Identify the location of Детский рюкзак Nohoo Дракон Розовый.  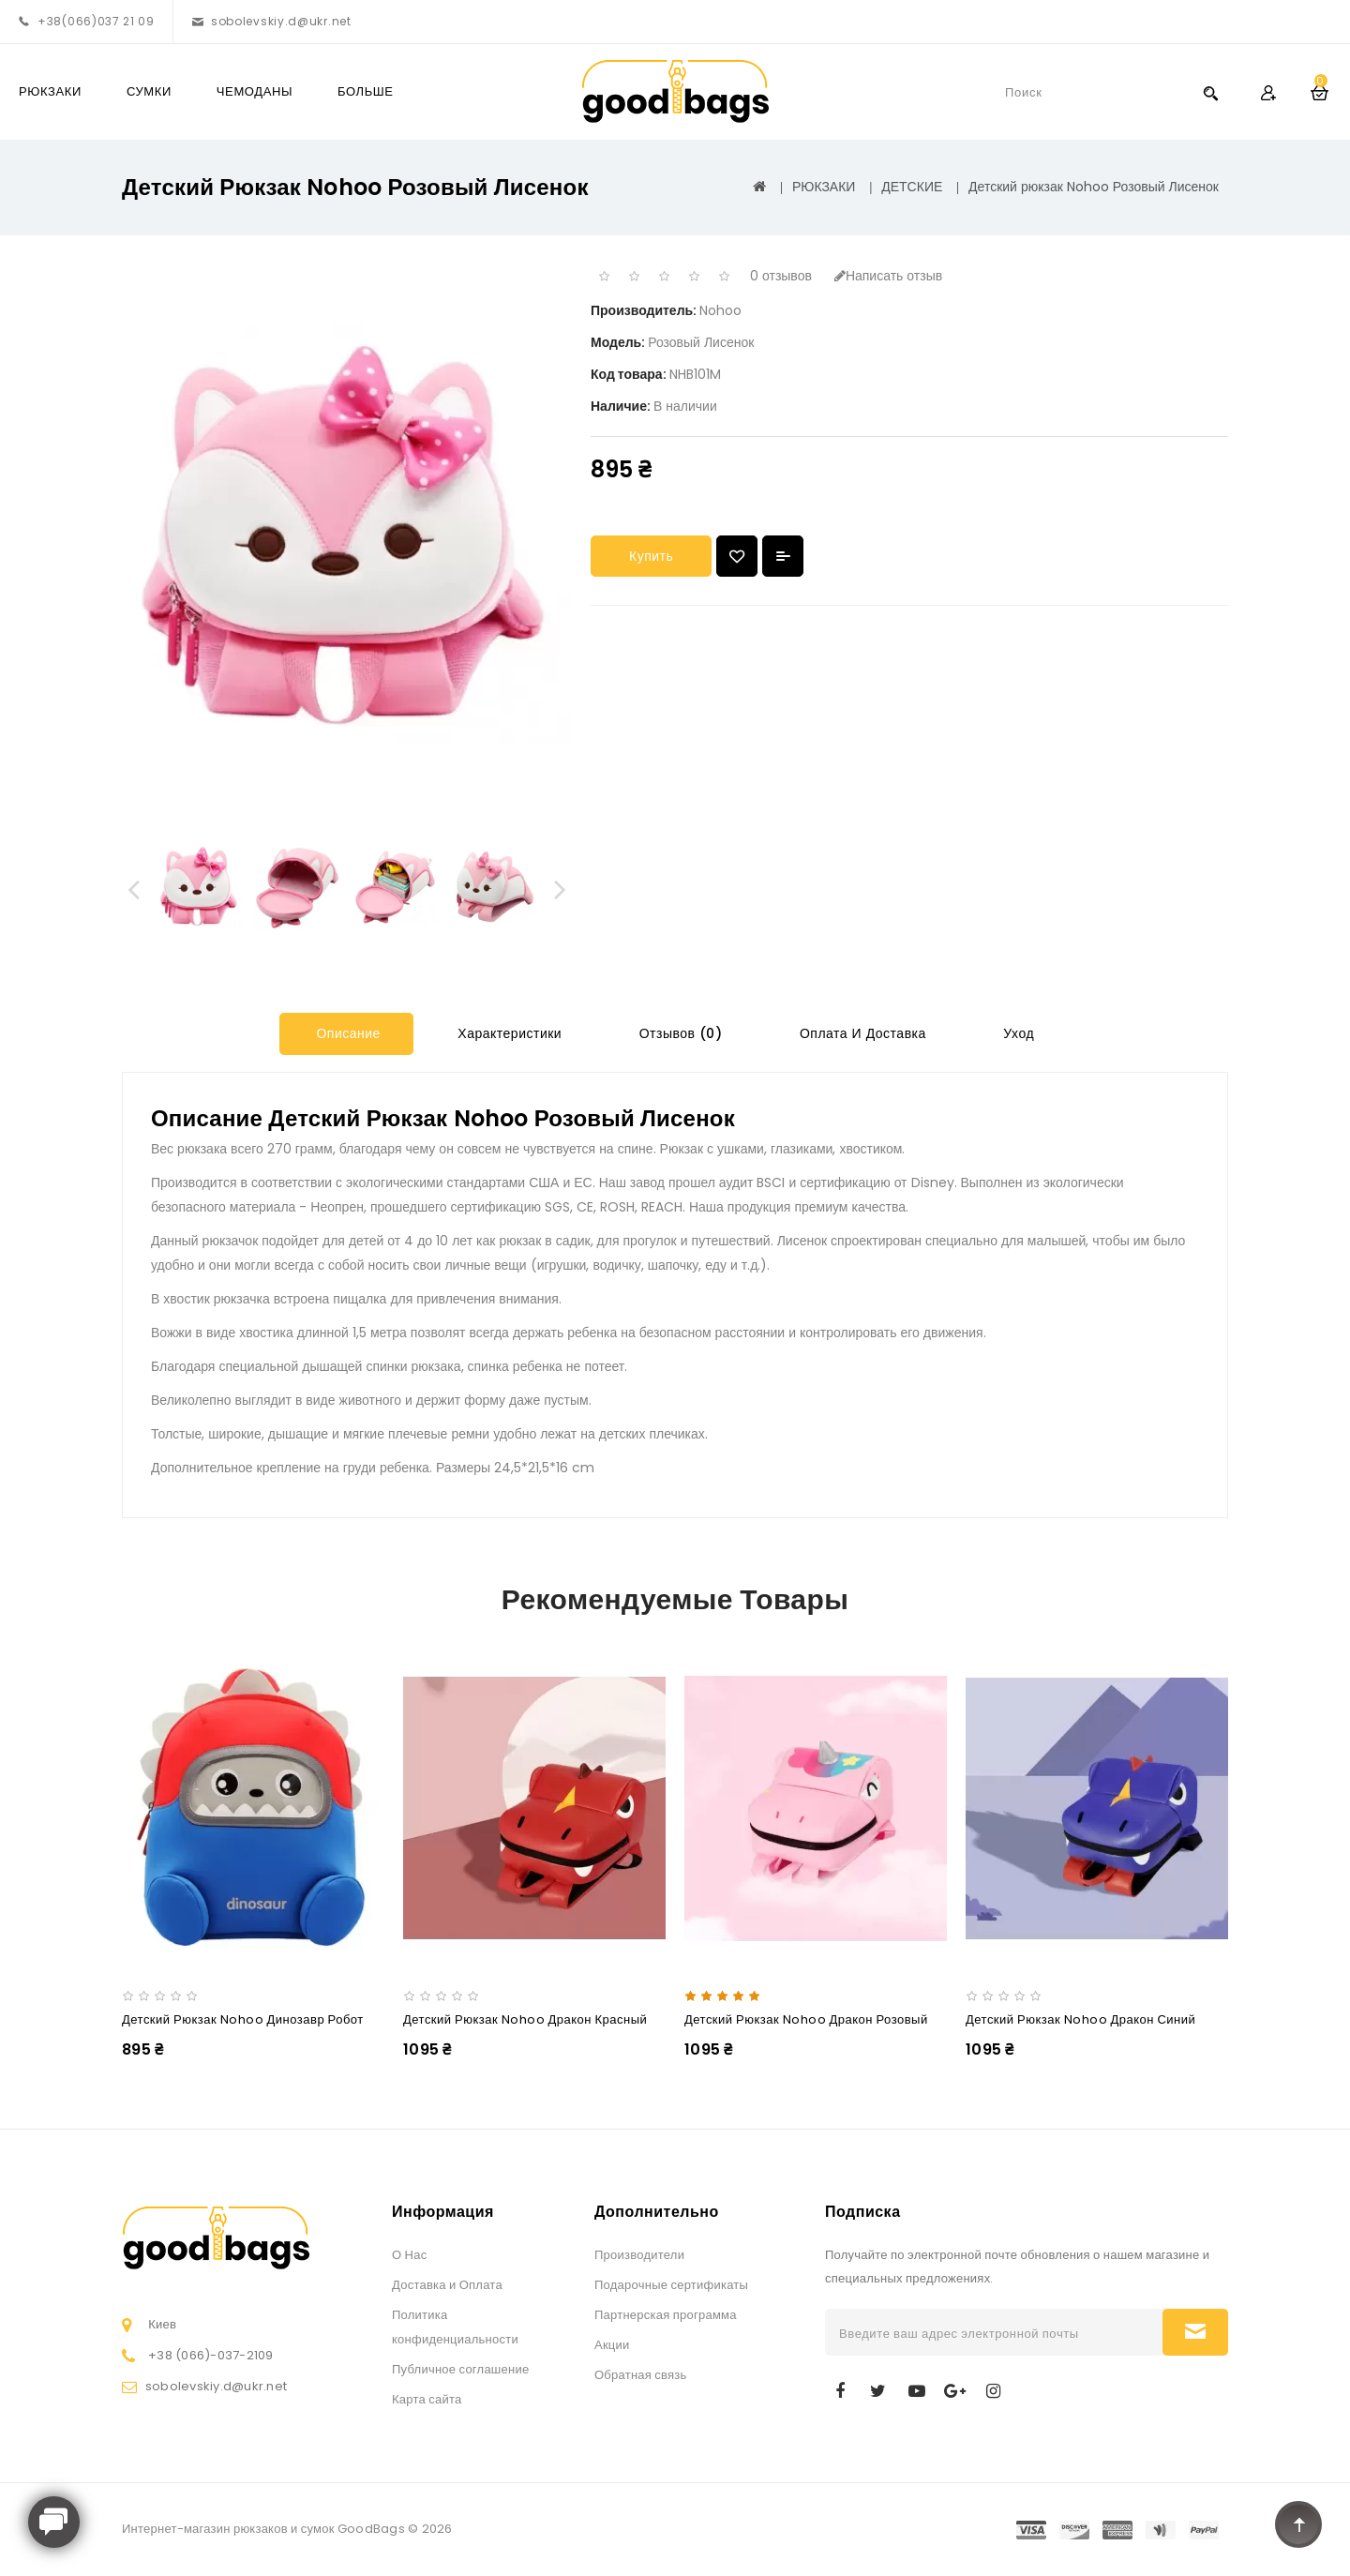
(806, 2019).